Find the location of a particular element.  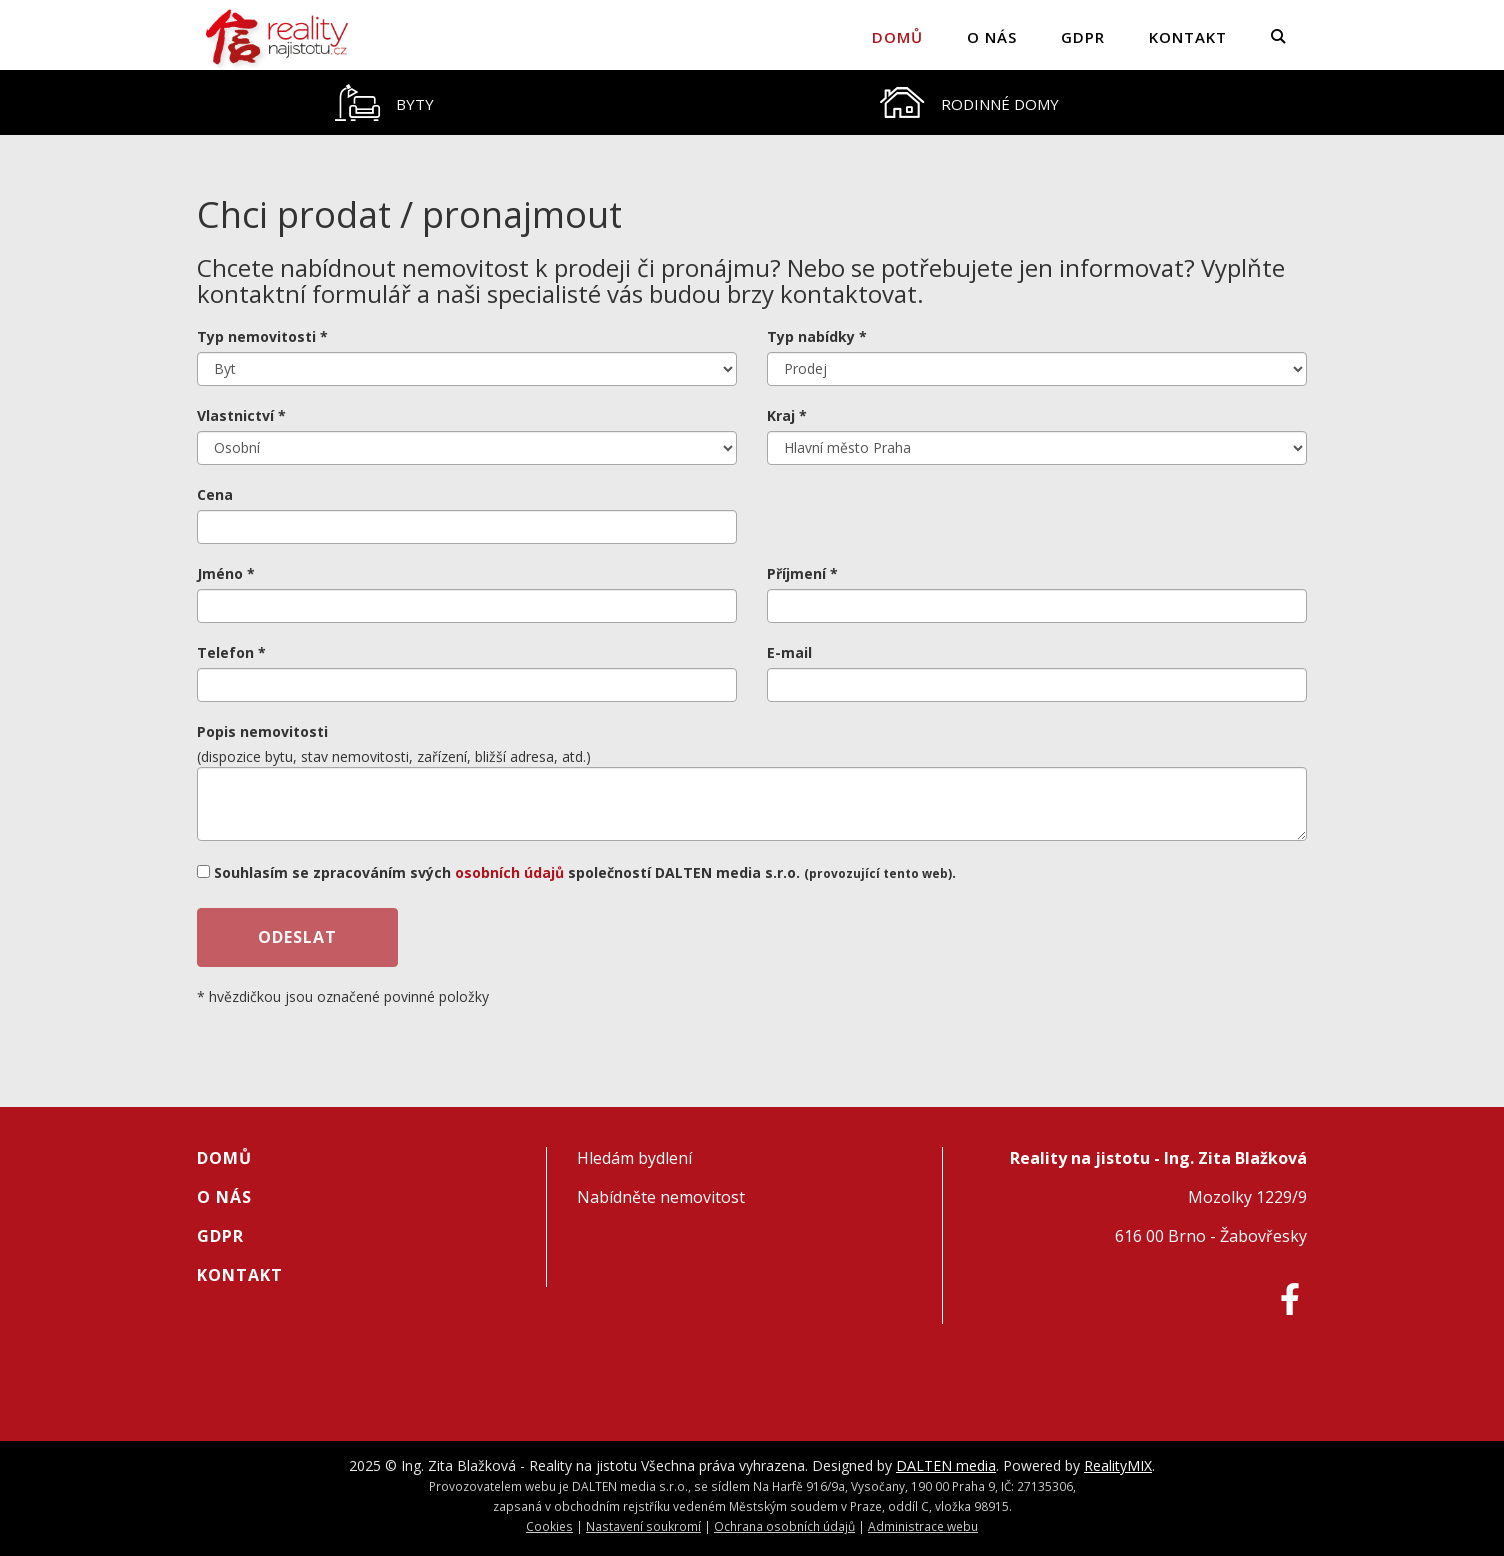

Cena is located at coordinates (215, 494).